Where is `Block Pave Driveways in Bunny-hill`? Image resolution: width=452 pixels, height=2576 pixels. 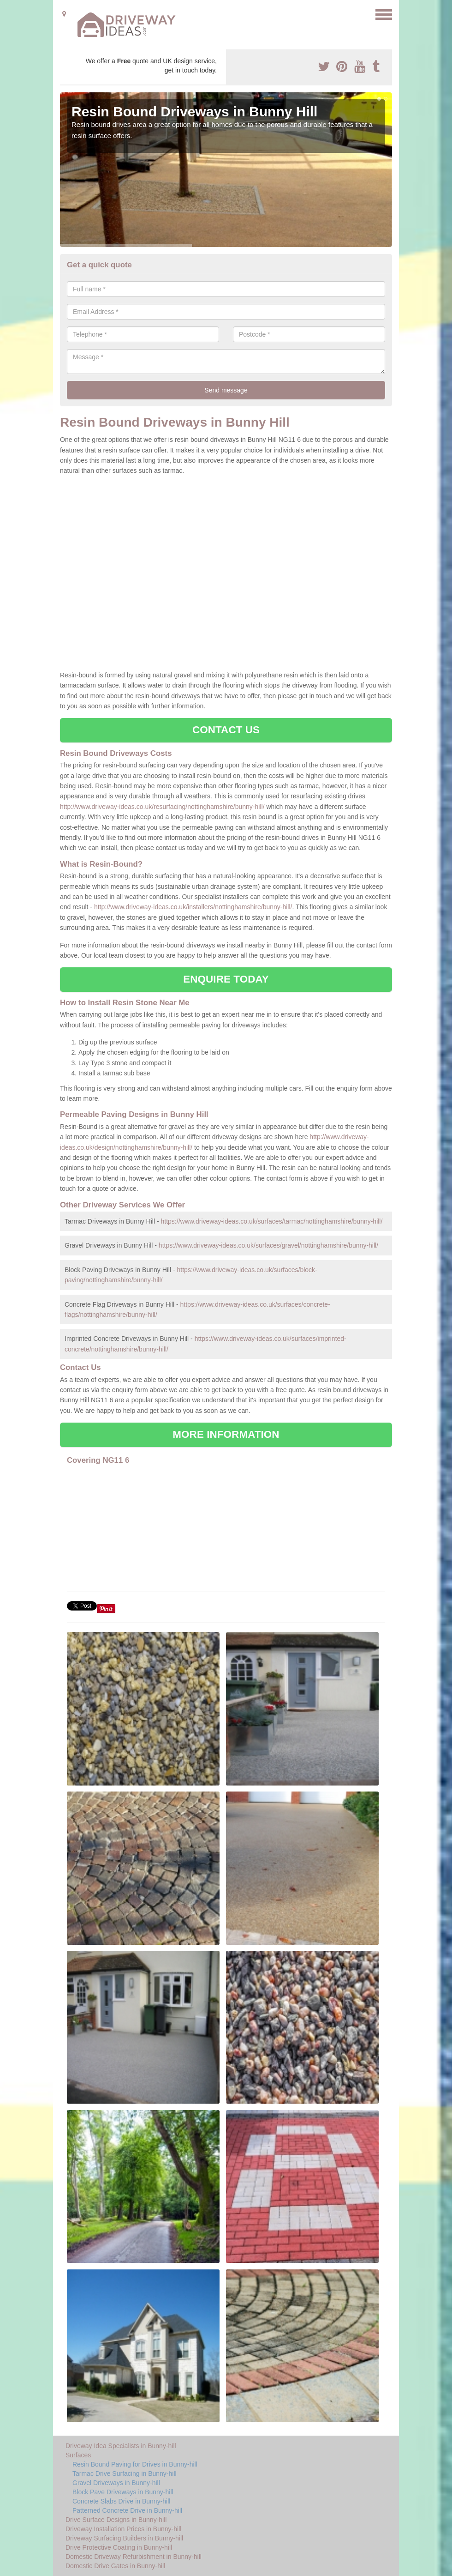
Block Pave Driveways in Bunny-hill is located at coordinates (122, 2492).